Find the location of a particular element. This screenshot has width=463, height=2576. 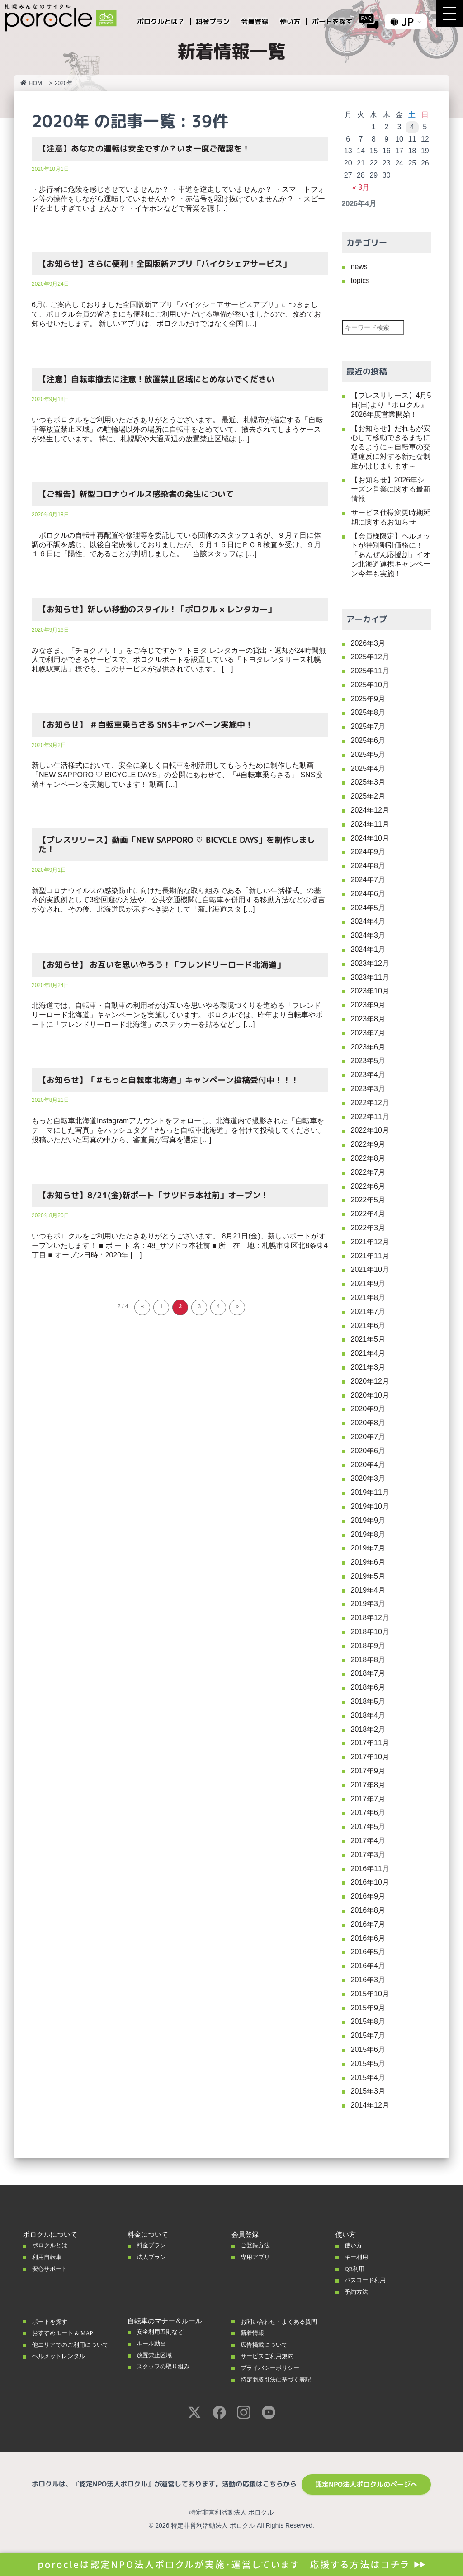

2020年4月 is located at coordinates (368, 1465).